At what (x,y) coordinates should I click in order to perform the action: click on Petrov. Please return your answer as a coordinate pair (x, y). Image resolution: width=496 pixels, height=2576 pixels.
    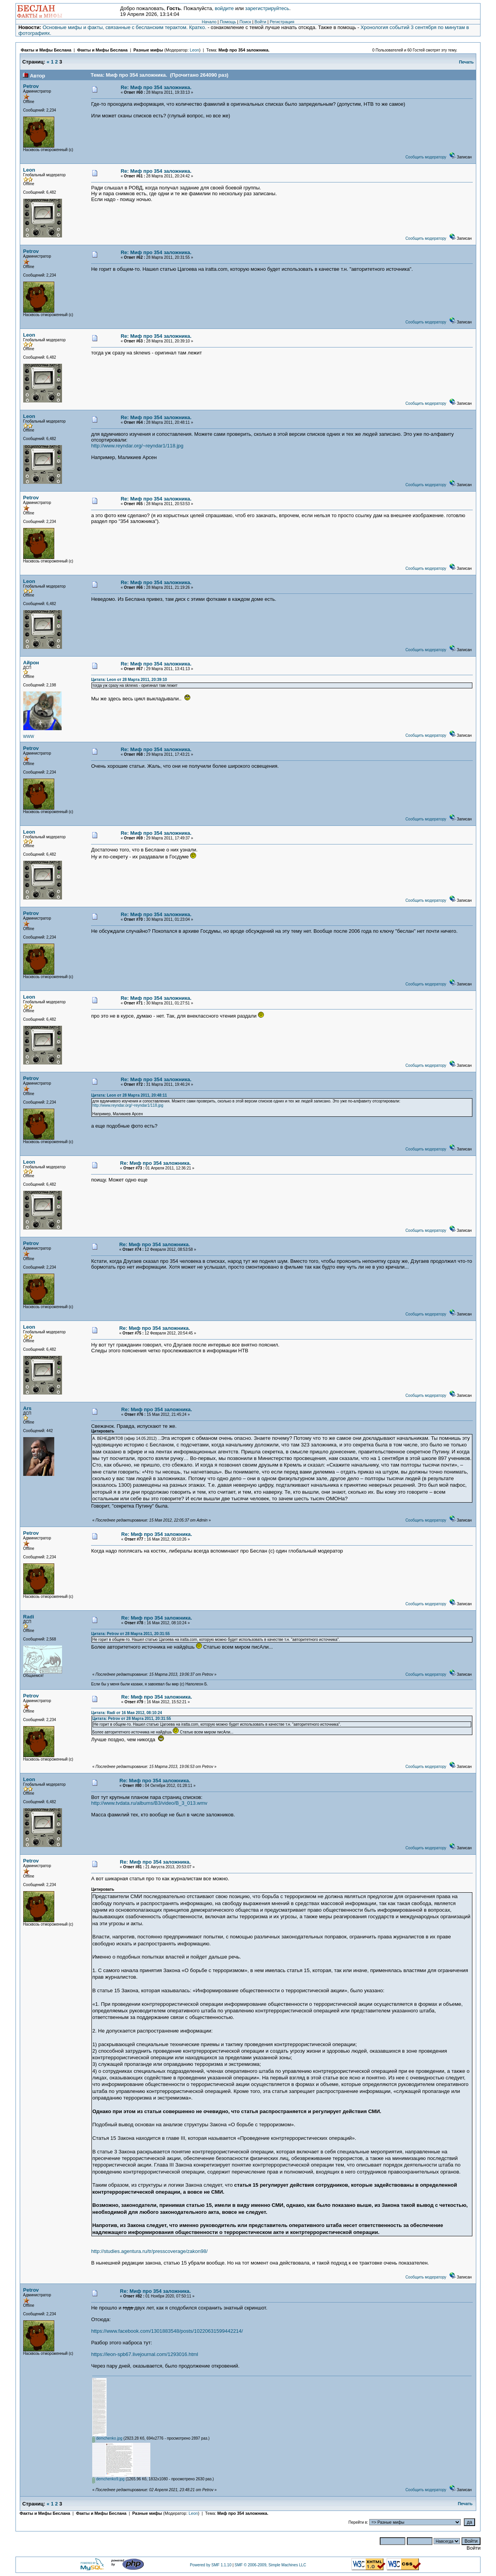
    Looking at the image, I should click on (31, 86).